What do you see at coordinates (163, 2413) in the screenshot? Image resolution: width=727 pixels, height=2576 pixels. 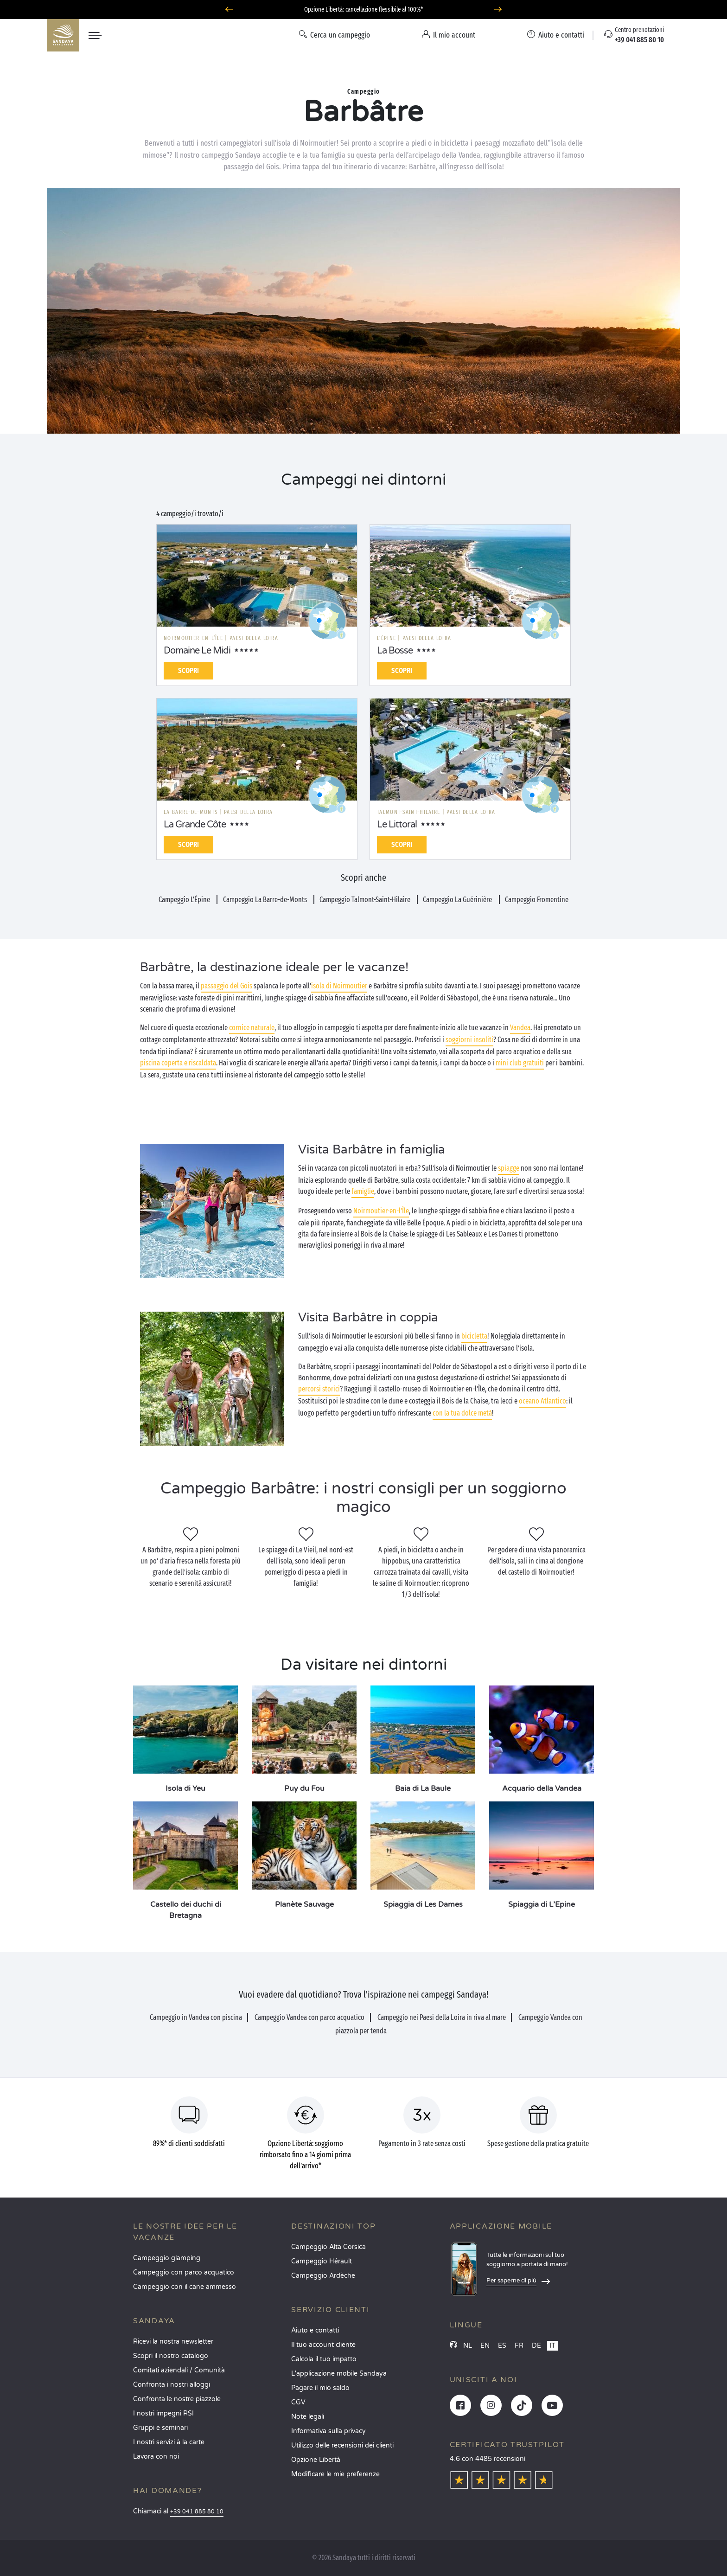 I see `I nostri impegni RSI` at bounding box center [163, 2413].